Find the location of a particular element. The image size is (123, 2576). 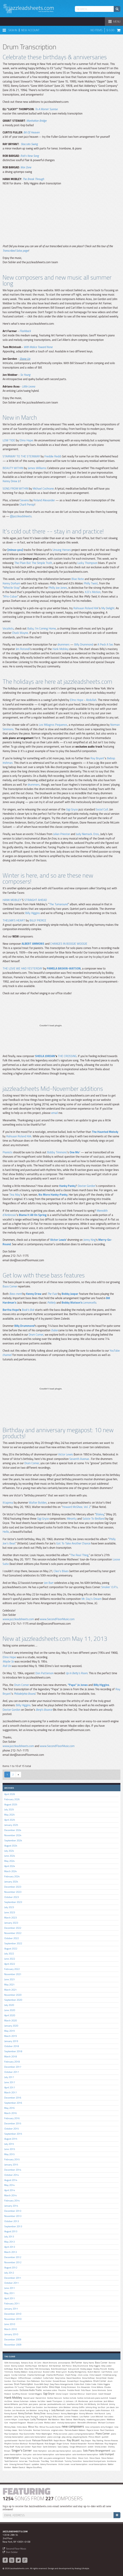

February 2016 is located at coordinates (12, 2118).